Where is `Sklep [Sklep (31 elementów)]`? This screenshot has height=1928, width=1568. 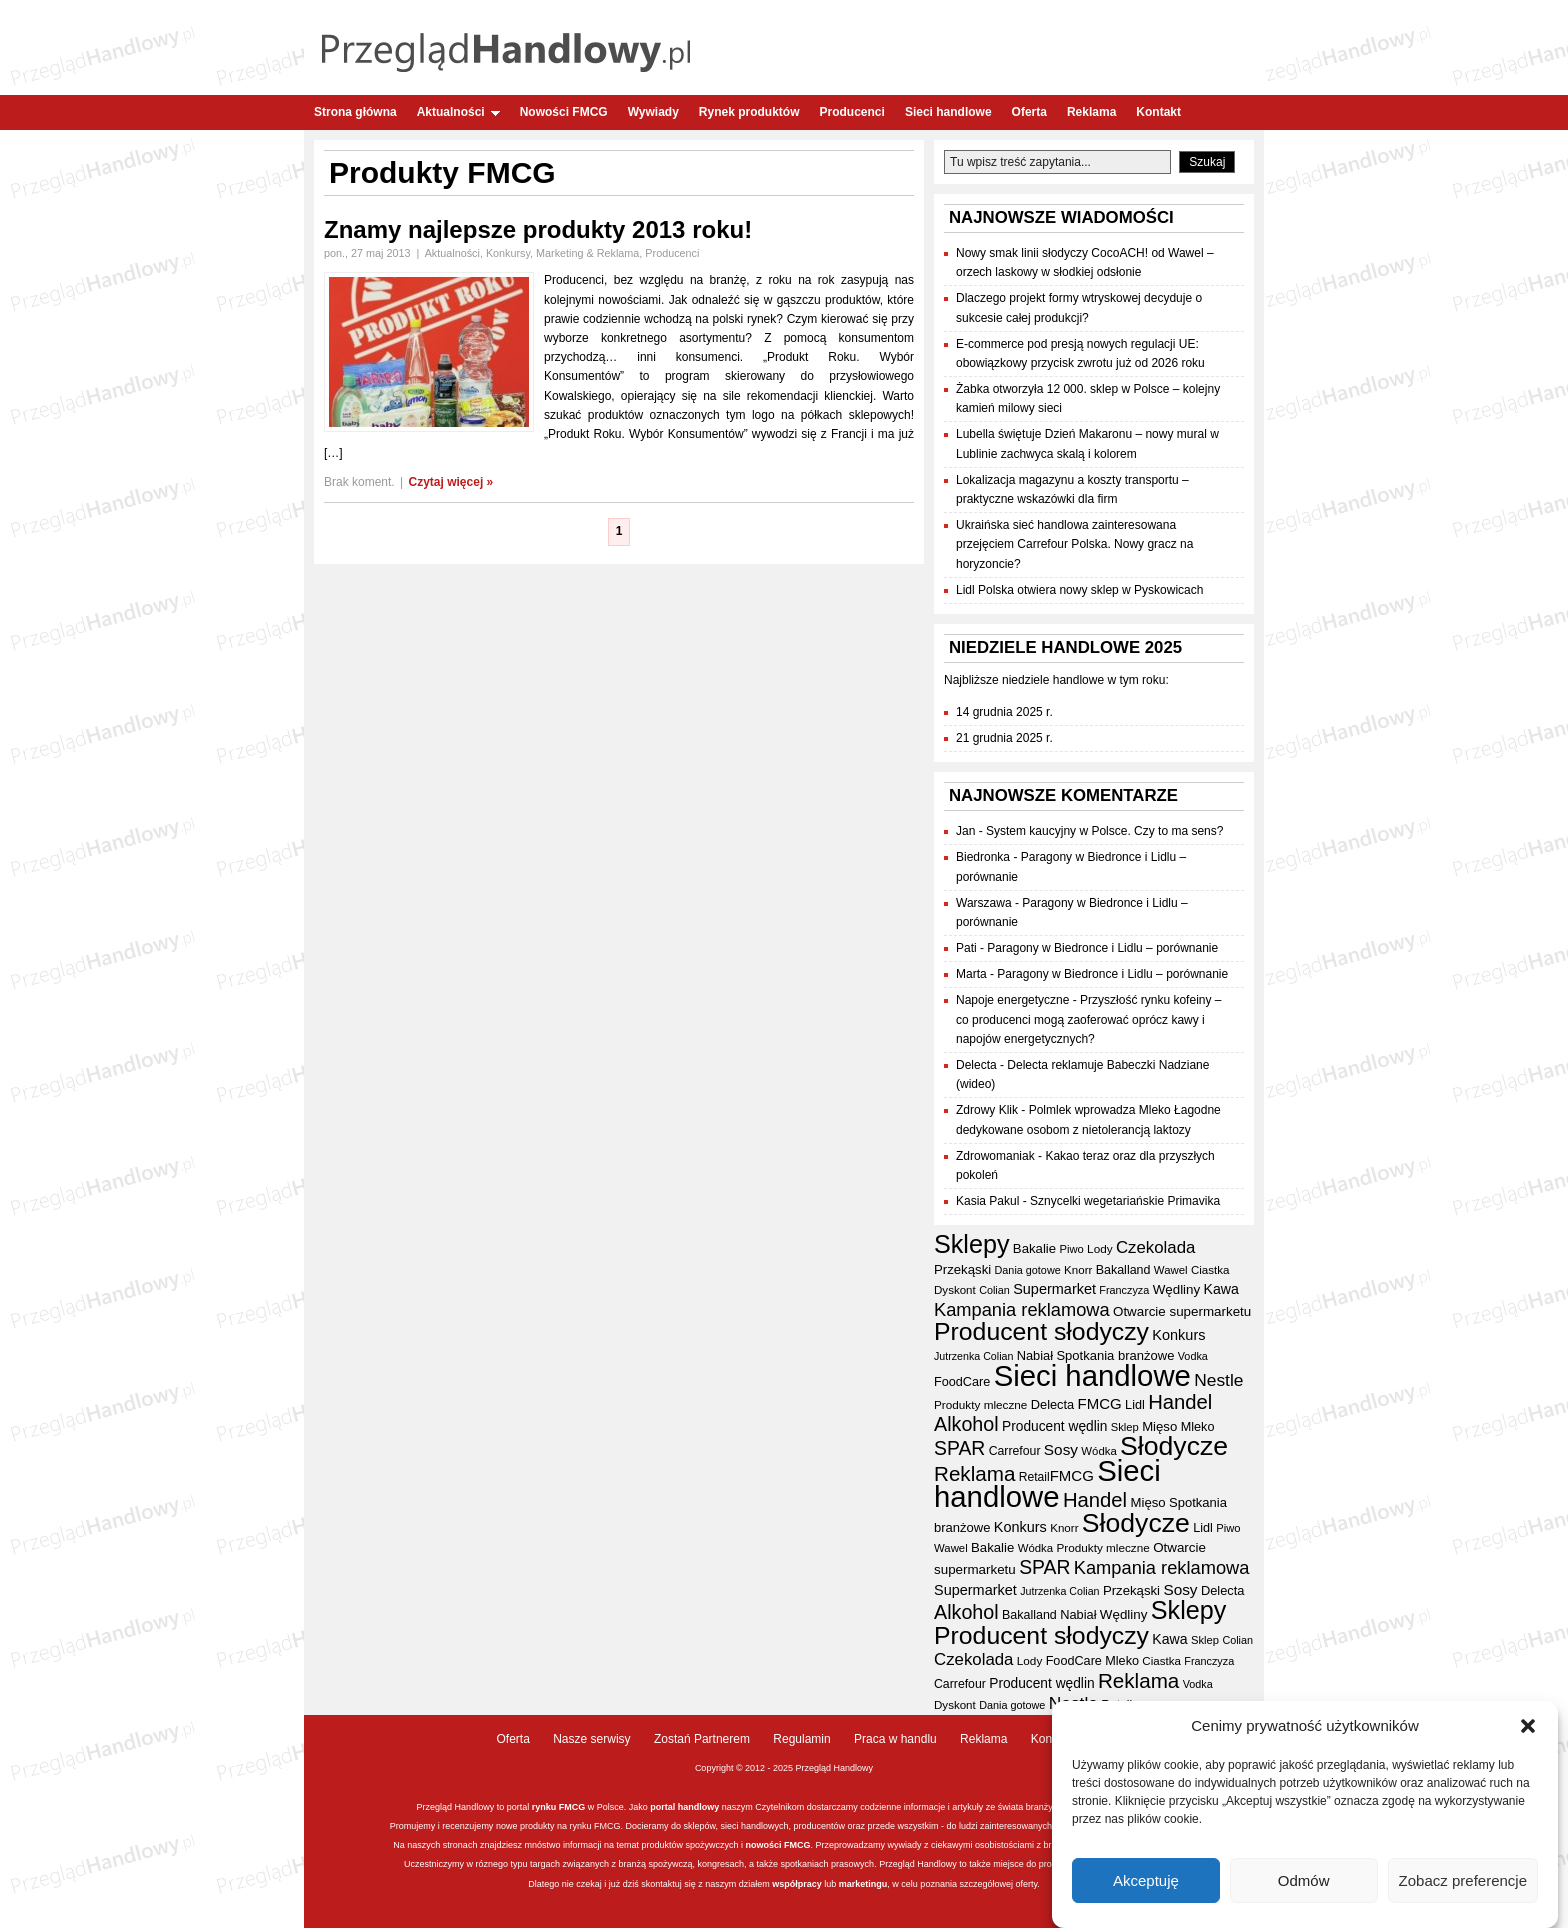 Sklep [Sklep (31 elementów)] is located at coordinates (1125, 1427).